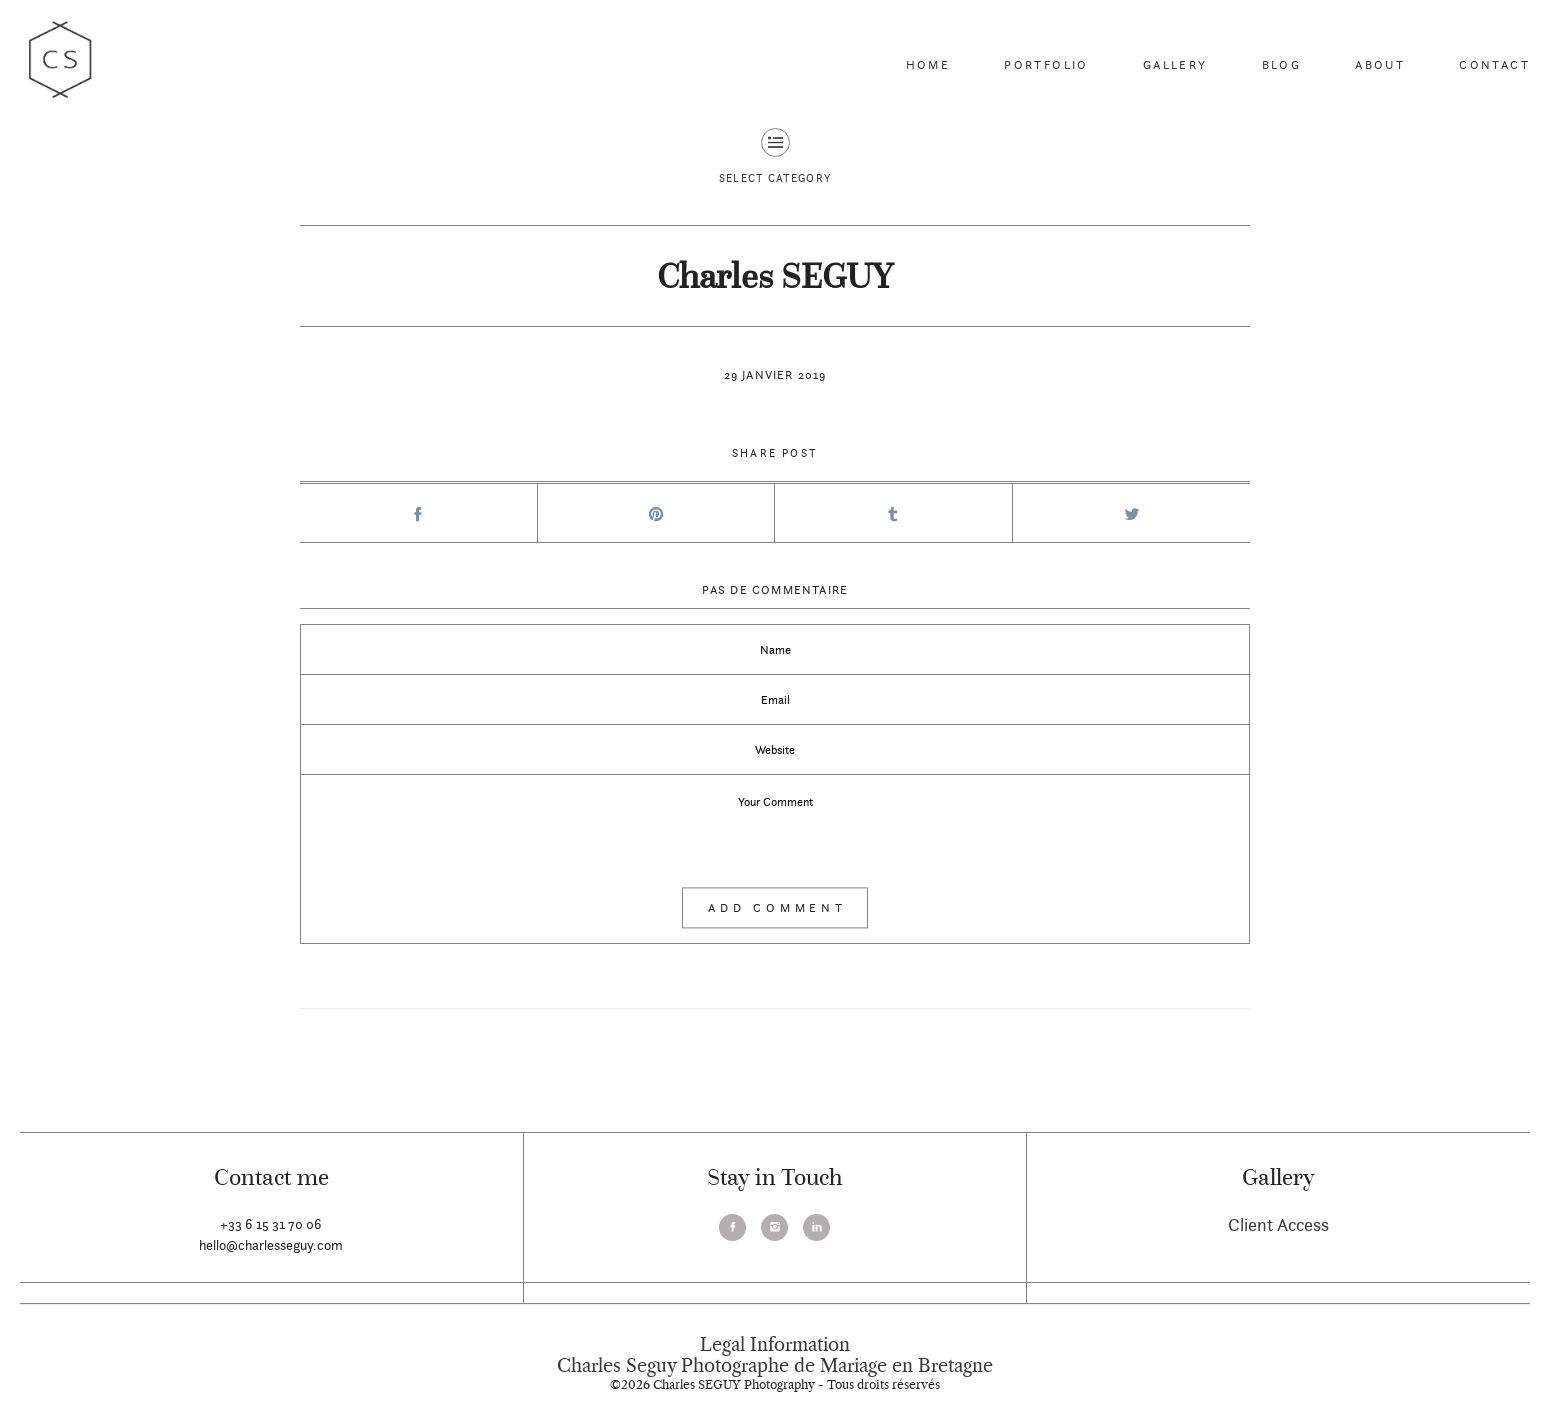  Describe the element at coordinates (1494, 64) in the screenshot. I see `Contact` at that location.